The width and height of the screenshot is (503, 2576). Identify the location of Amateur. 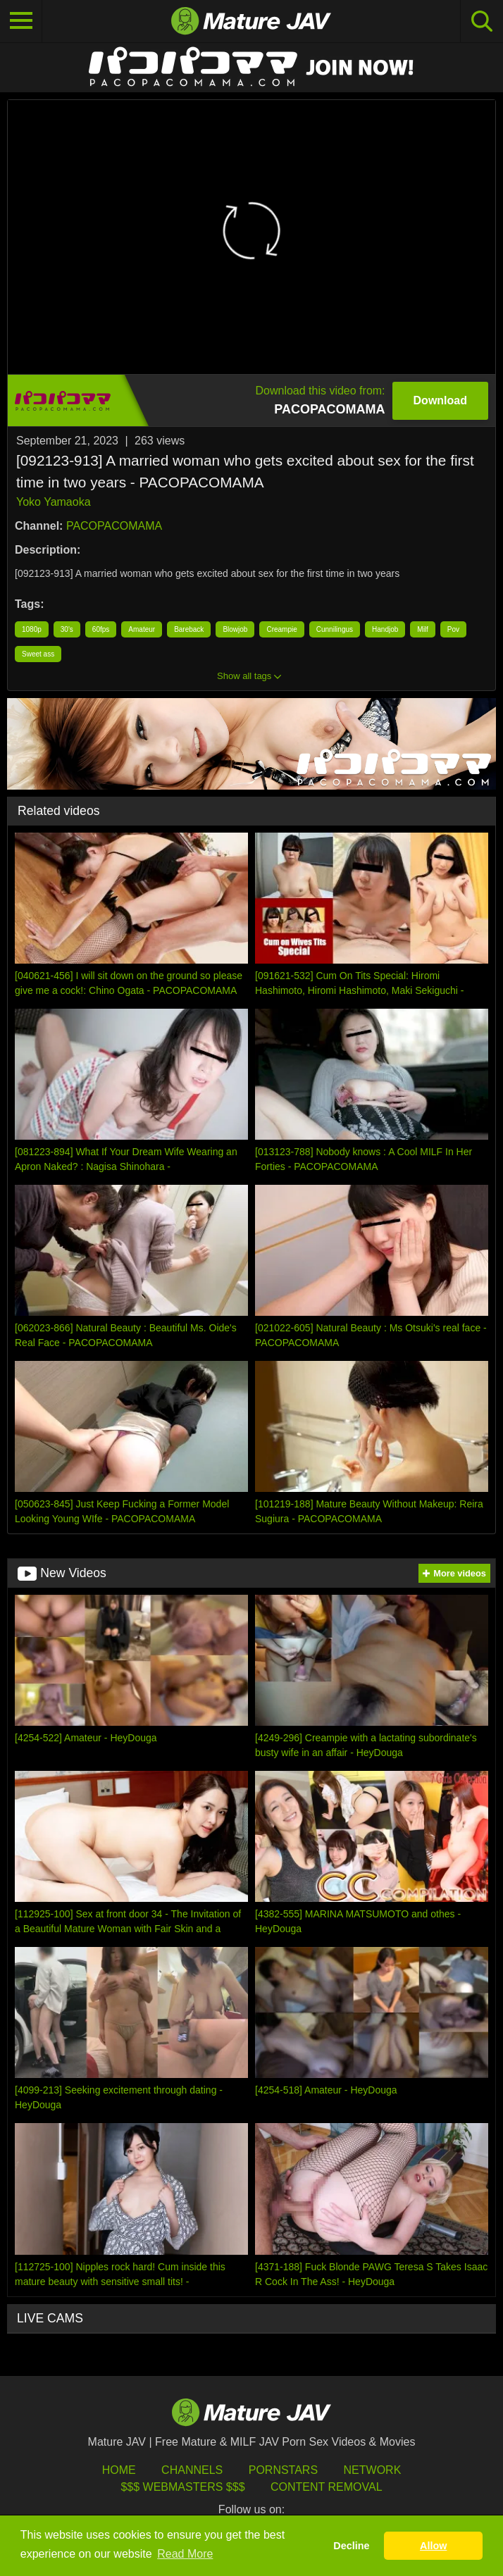
(141, 629).